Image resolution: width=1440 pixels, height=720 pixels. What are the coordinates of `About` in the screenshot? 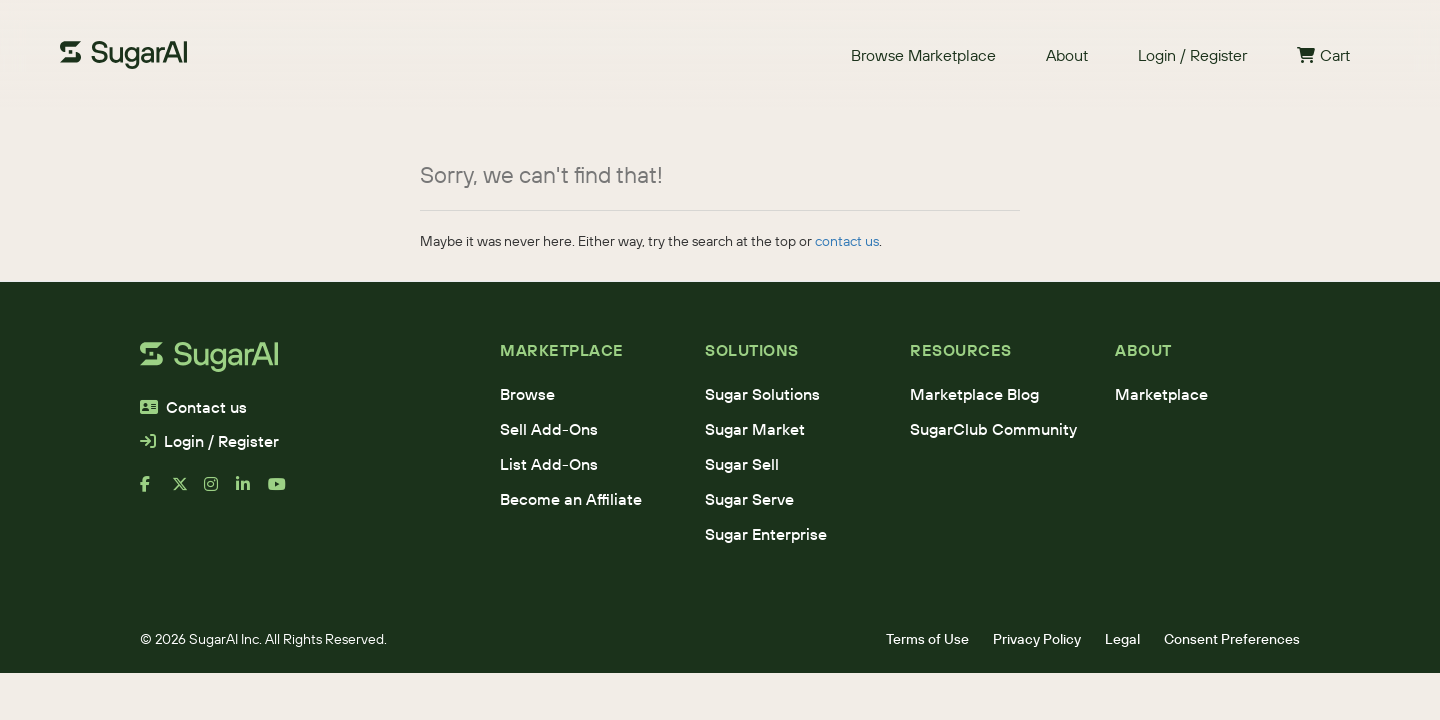 It's located at (1067, 55).